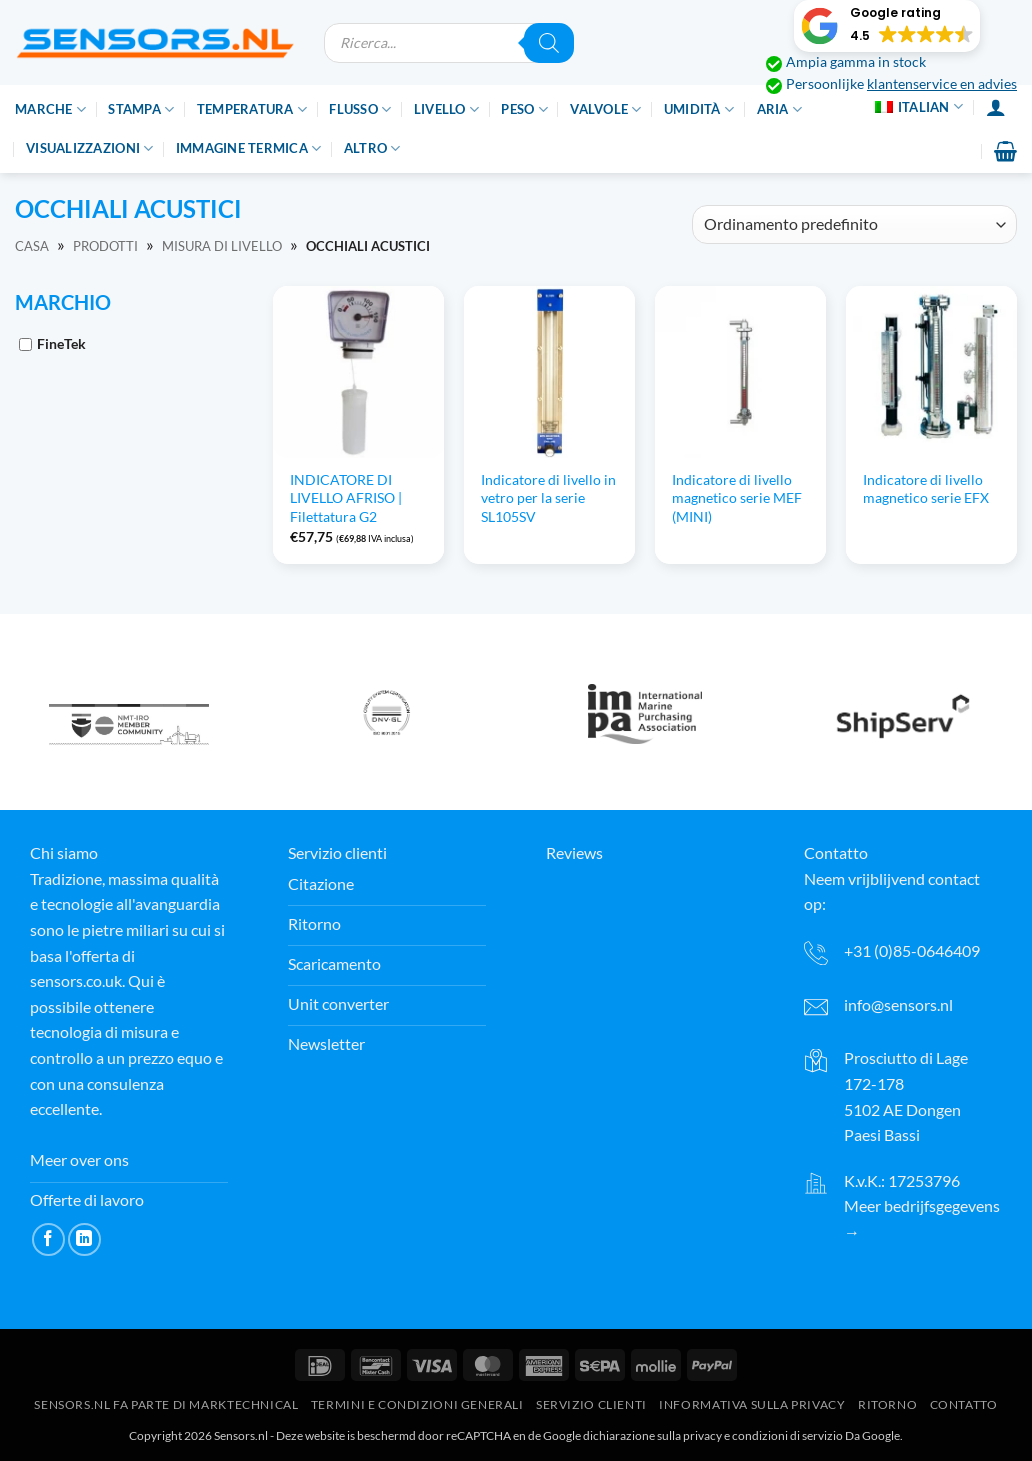 This screenshot has height=1461, width=1032. What do you see at coordinates (887, 1404) in the screenshot?
I see `Ritorno` at bounding box center [887, 1404].